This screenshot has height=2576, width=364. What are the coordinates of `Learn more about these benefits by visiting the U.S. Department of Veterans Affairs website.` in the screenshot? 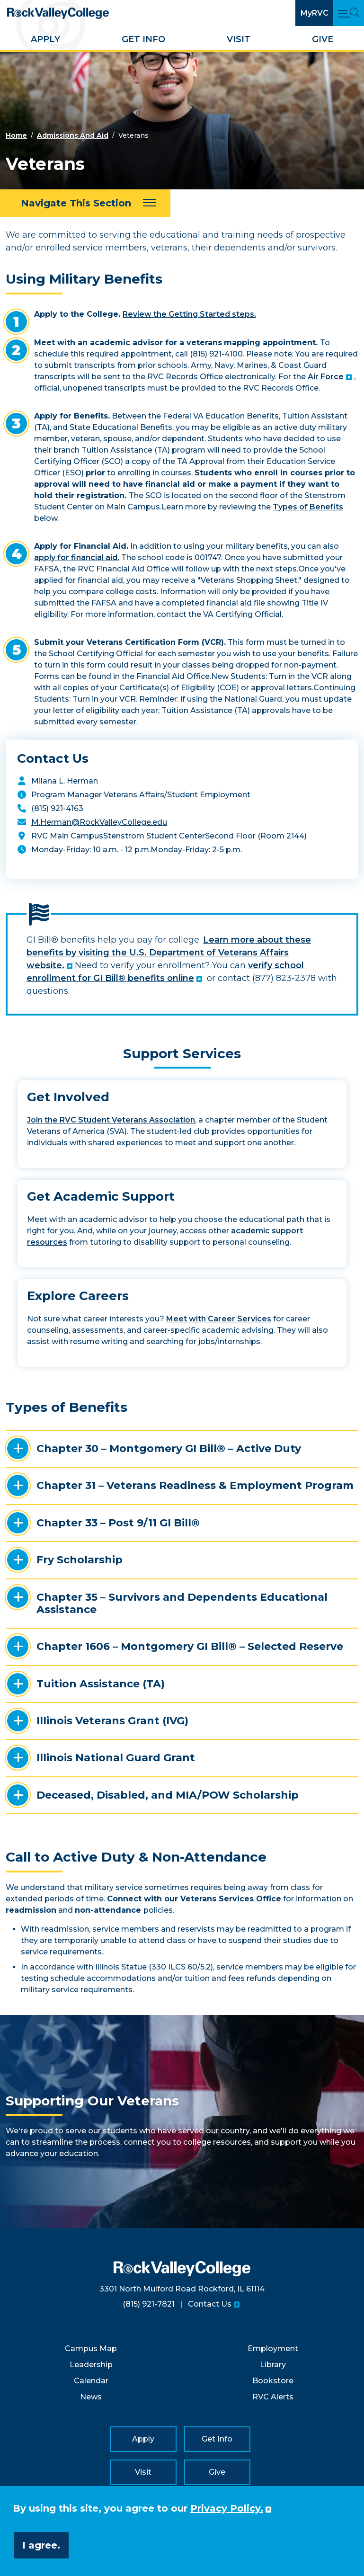 It's located at (169, 953).